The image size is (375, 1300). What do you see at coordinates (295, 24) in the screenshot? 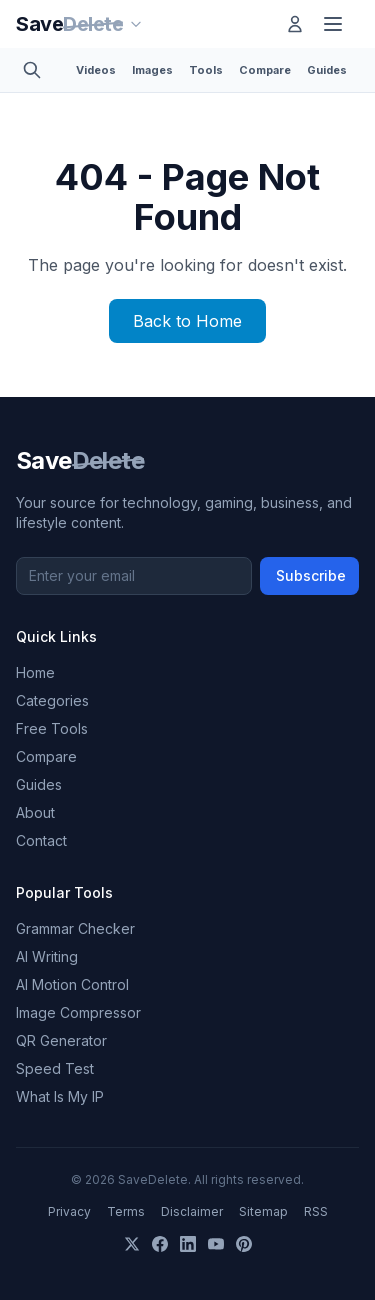
I see `[Log in]` at bounding box center [295, 24].